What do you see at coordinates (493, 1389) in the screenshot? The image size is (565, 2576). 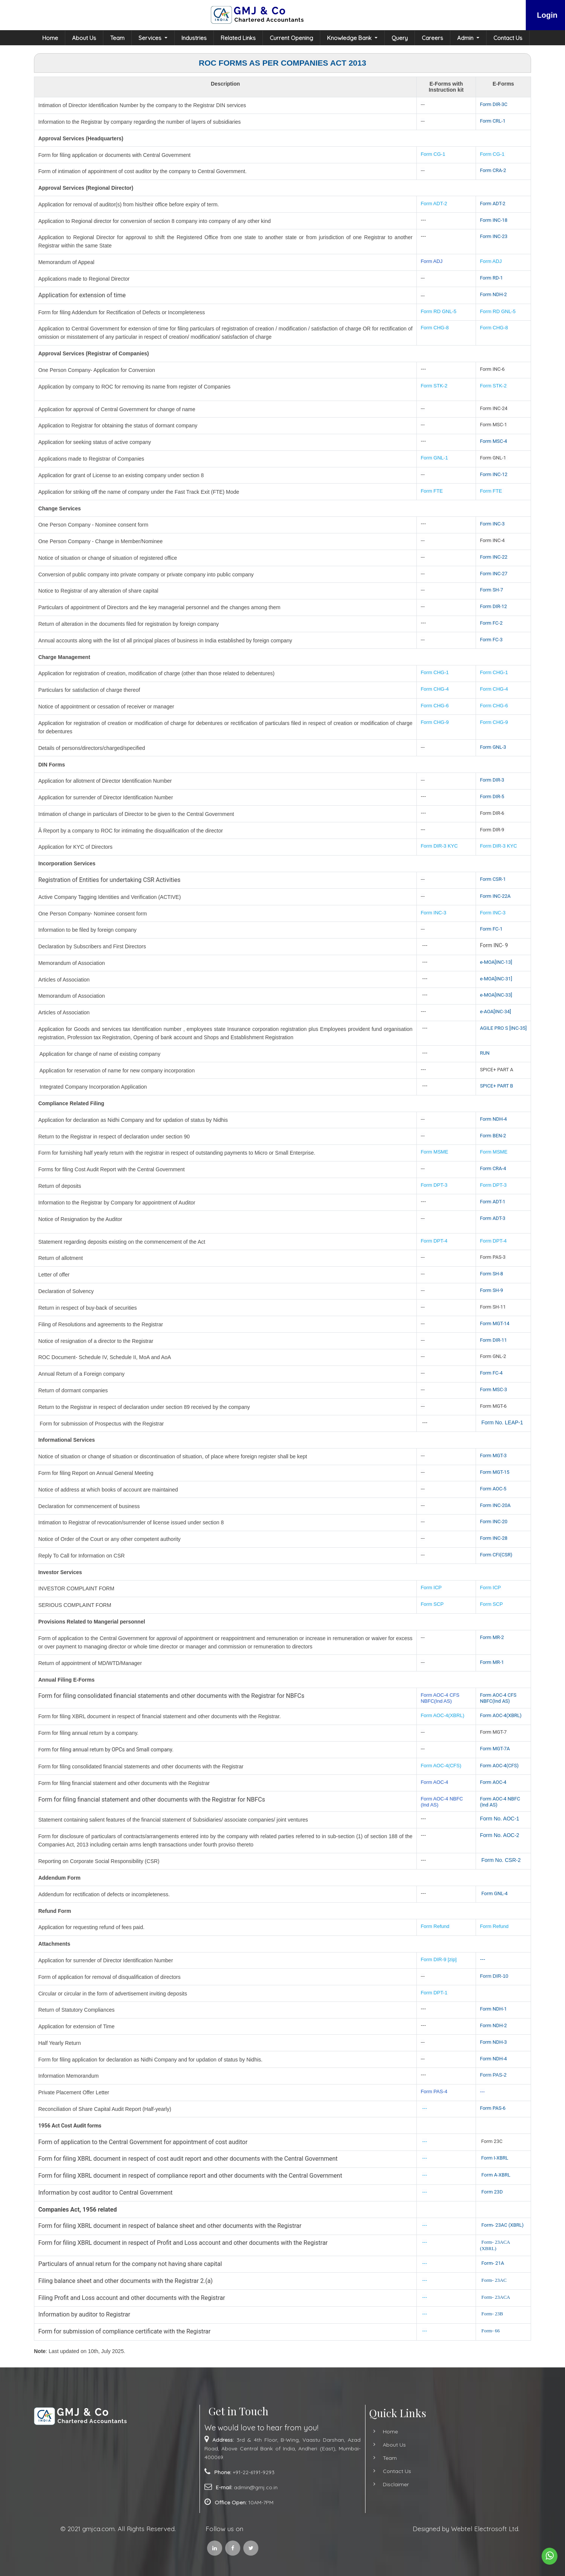 I see `Form MSC-3` at bounding box center [493, 1389].